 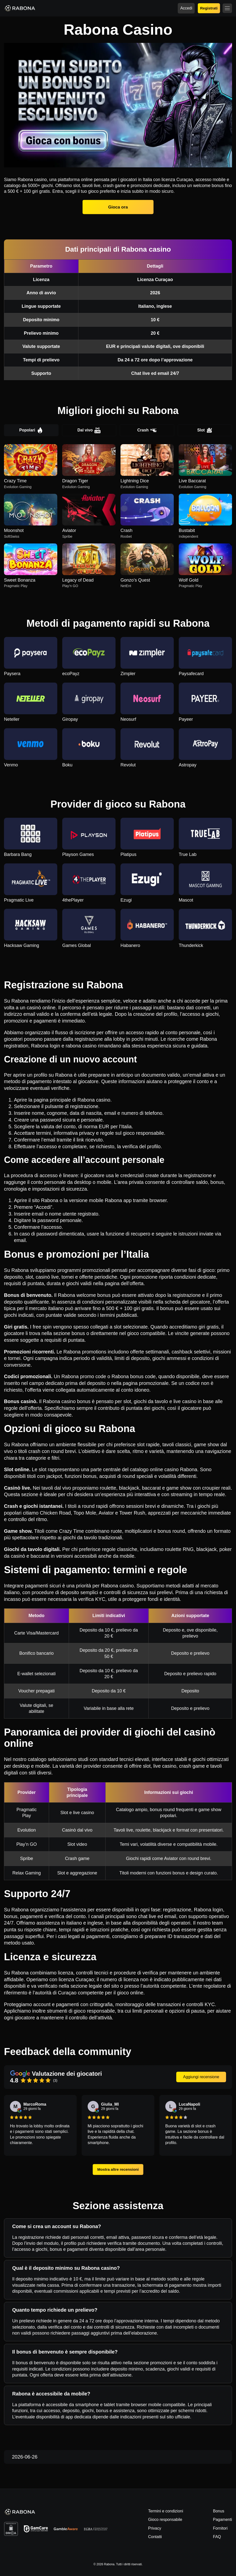 What do you see at coordinates (220, 2528) in the screenshot?
I see `Fornitori` at bounding box center [220, 2528].